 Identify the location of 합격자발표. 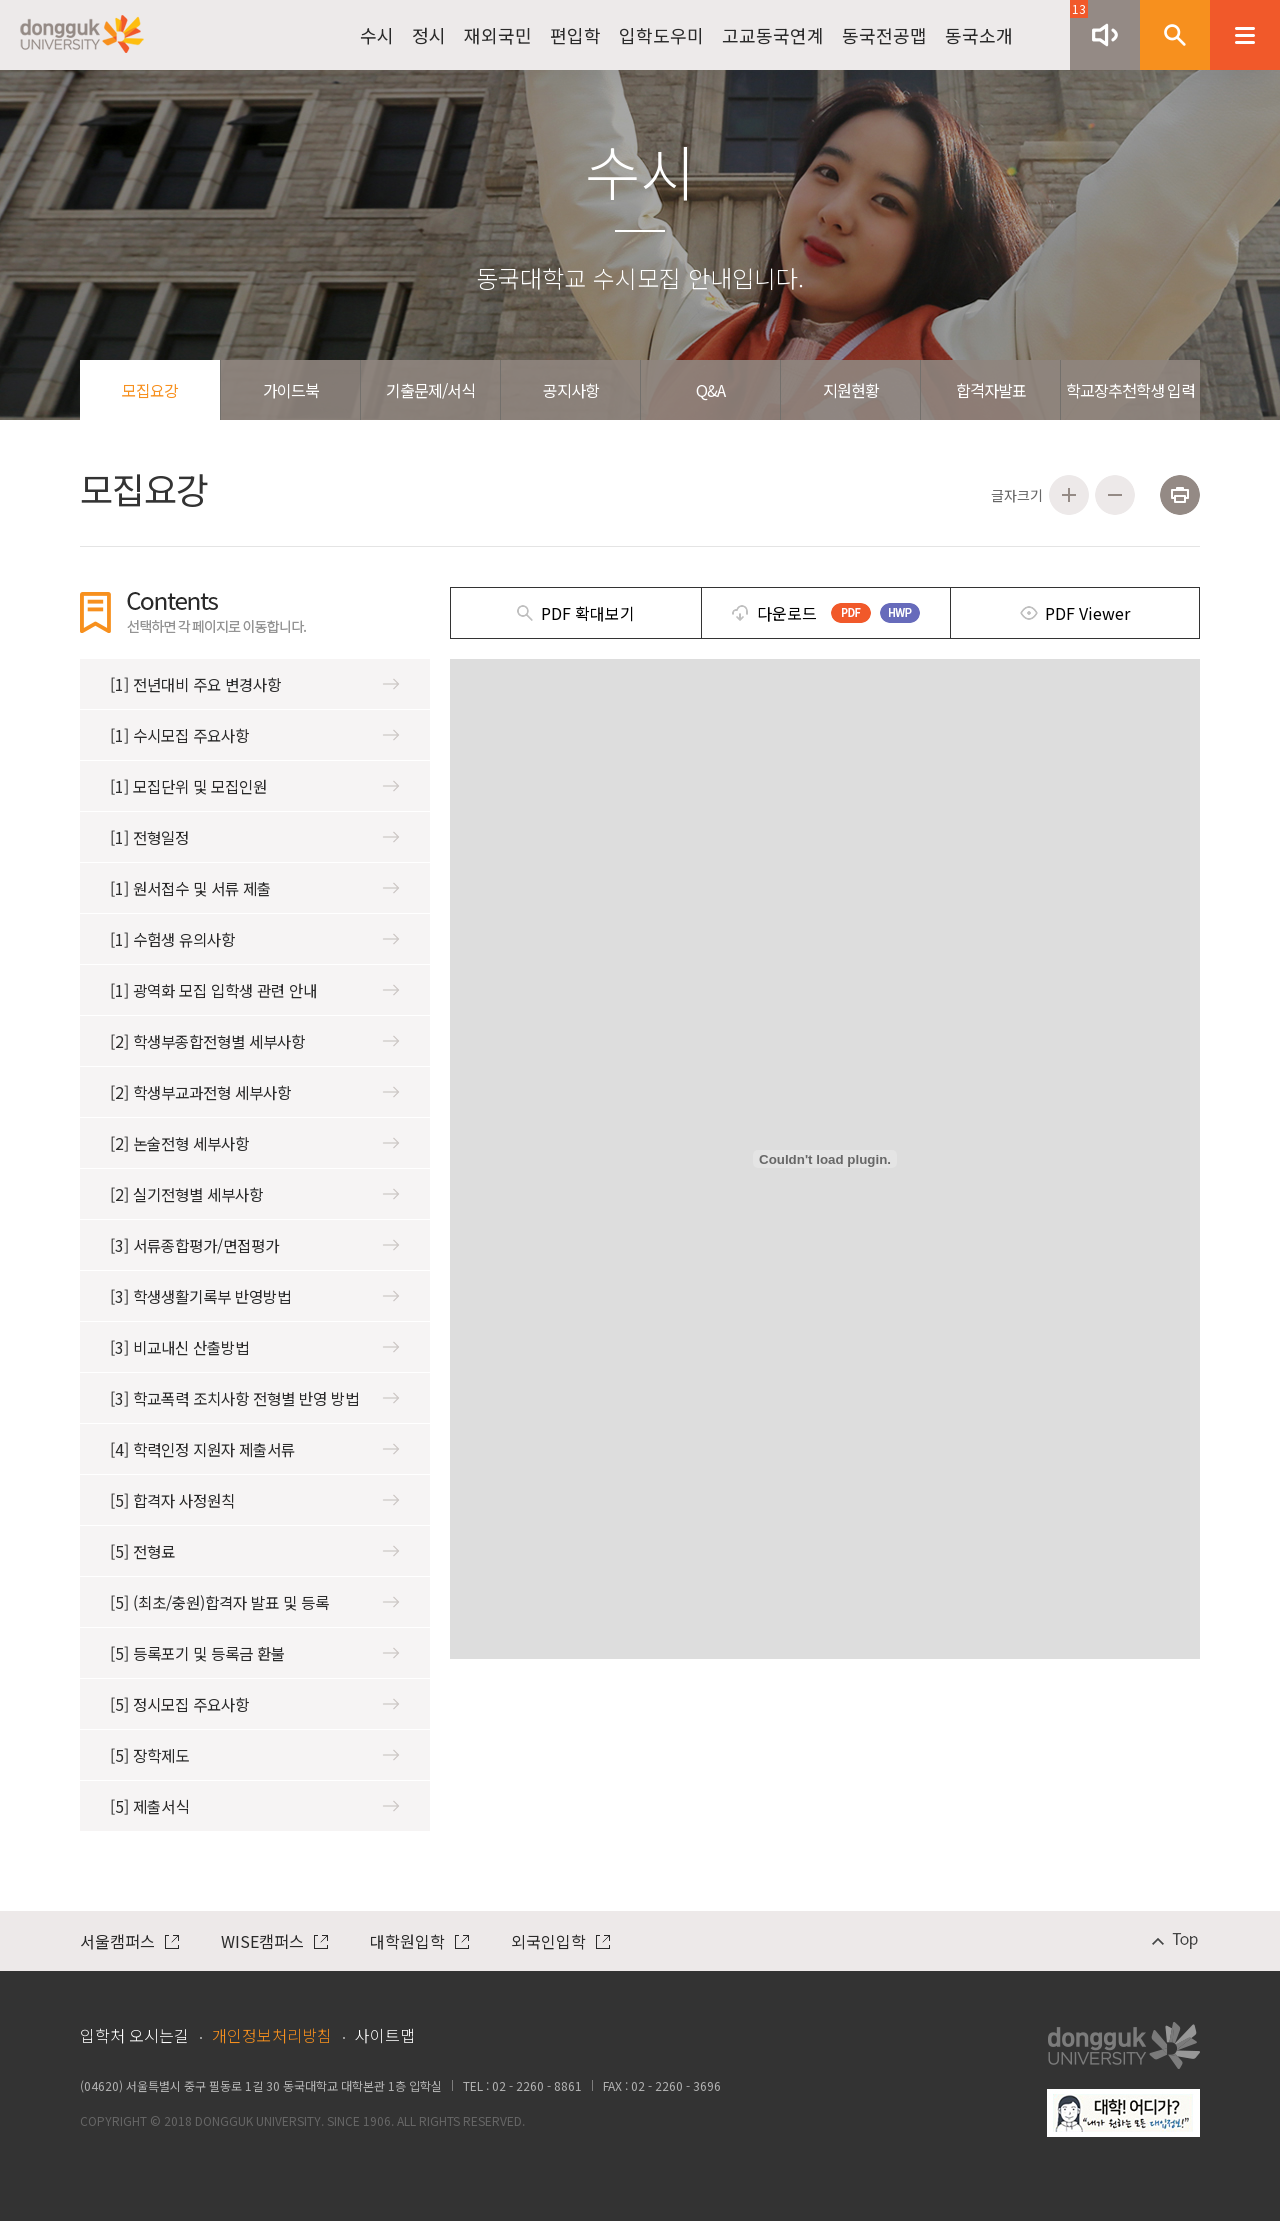
(991, 390).